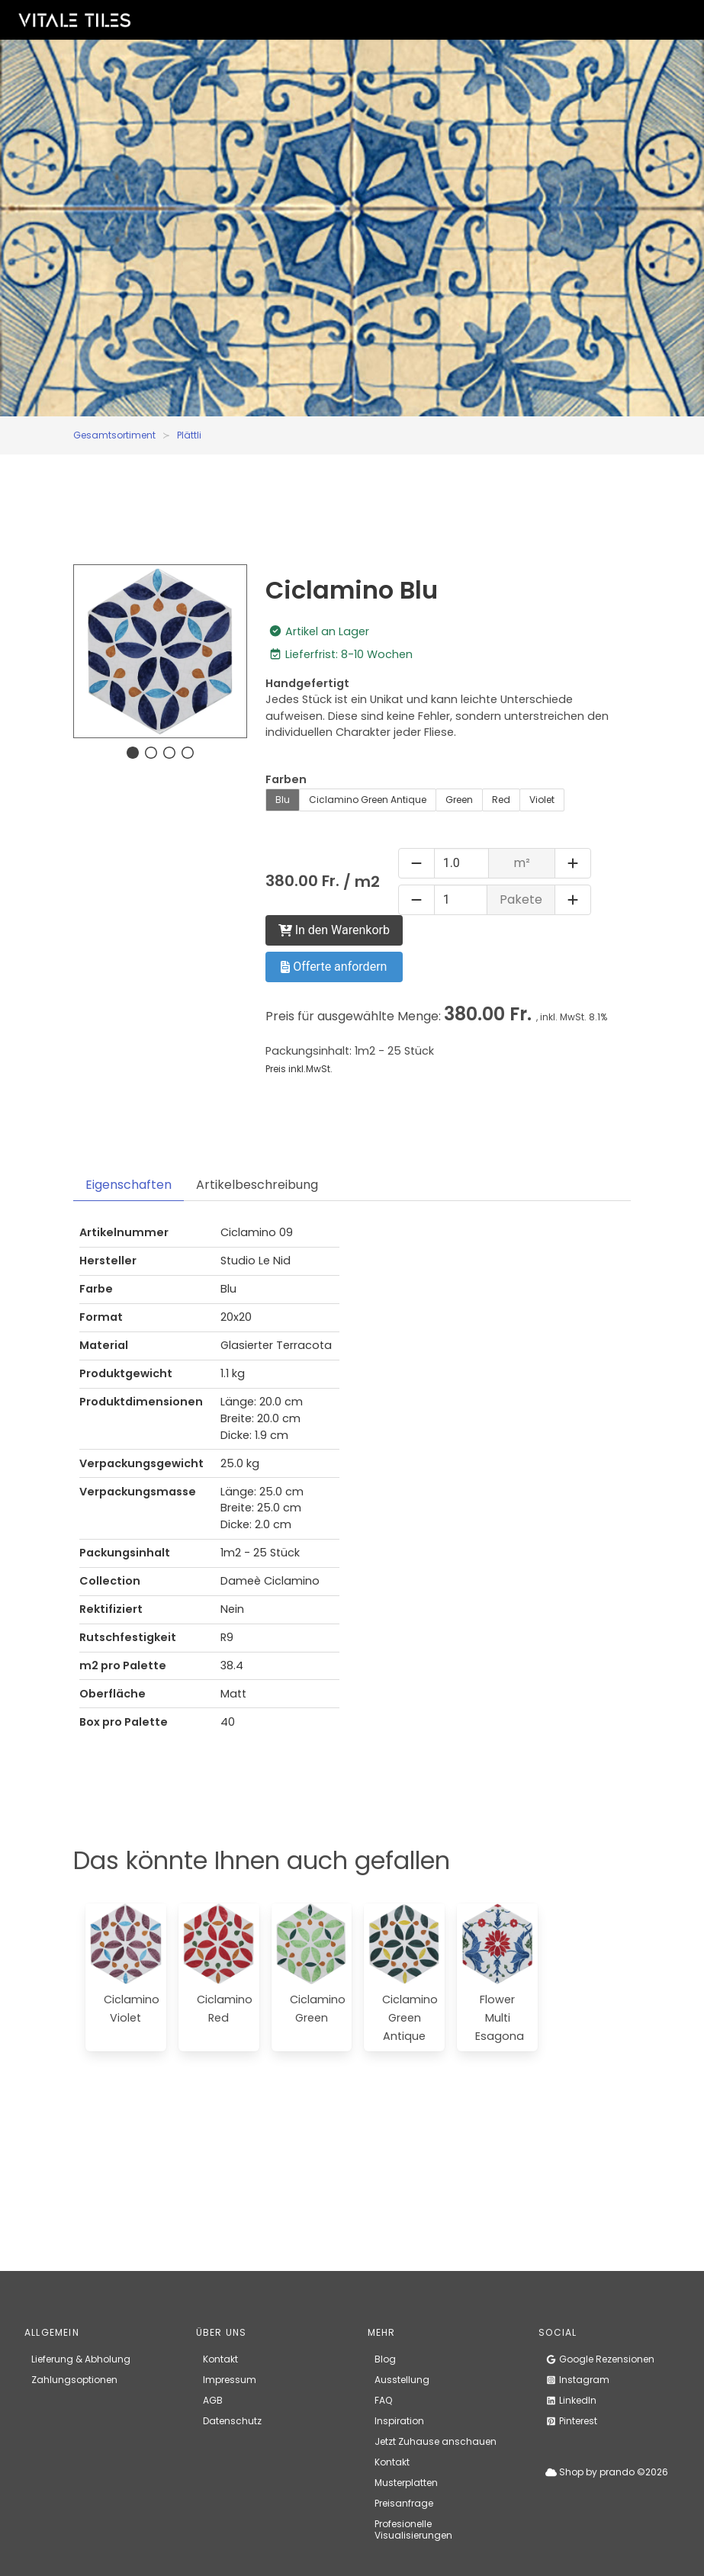 This screenshot has height=2576, width=704. Describe the element at coordinates (213, 2400) in the screenshot. I see `AGB` at that location.